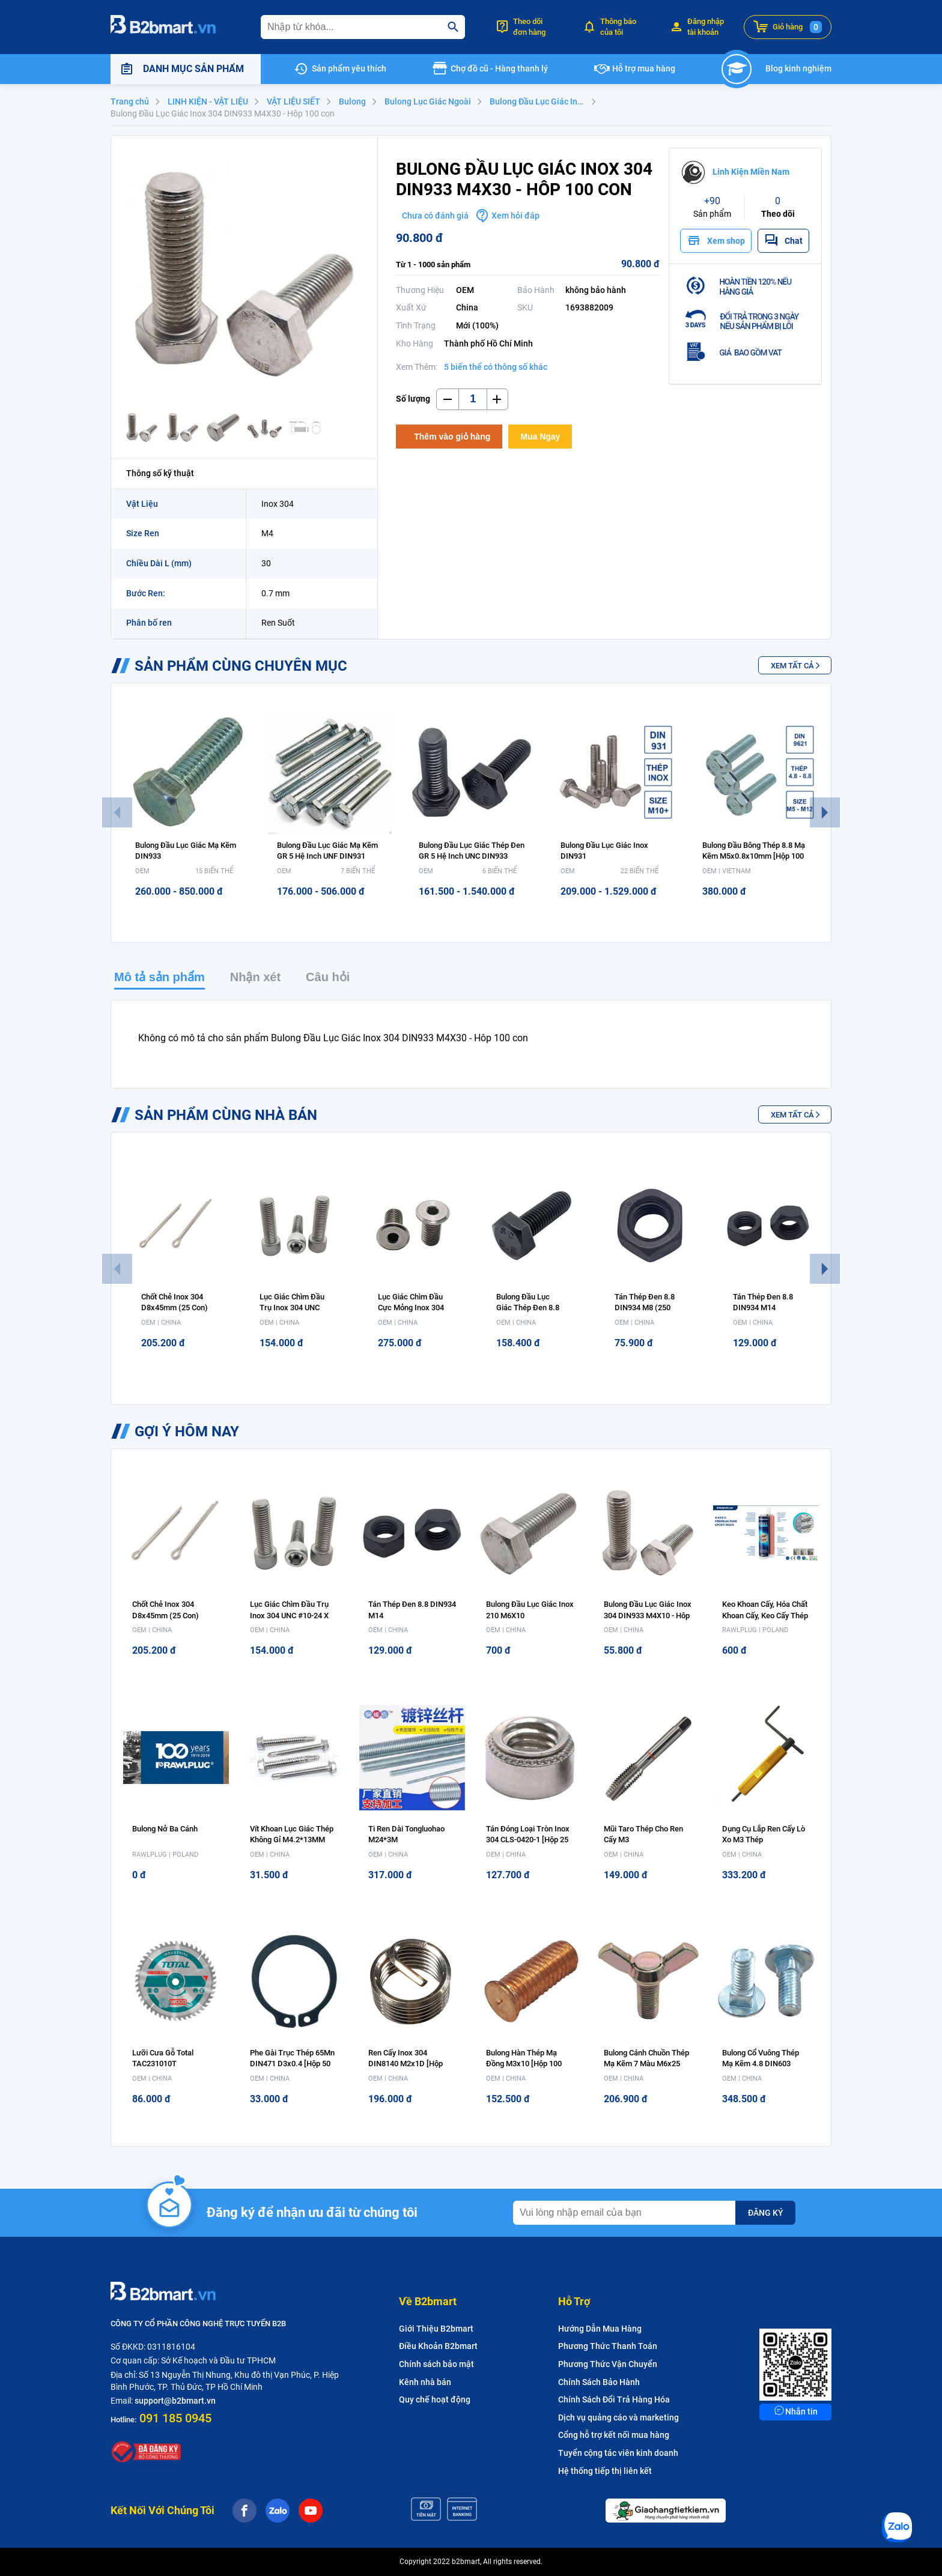 This screenshot has height=2576, width=942. What do you see at coordinates (643, 68) in the screenshot?
I see `Hỗ trợ mua hàng` at bounding box center [643, 68].